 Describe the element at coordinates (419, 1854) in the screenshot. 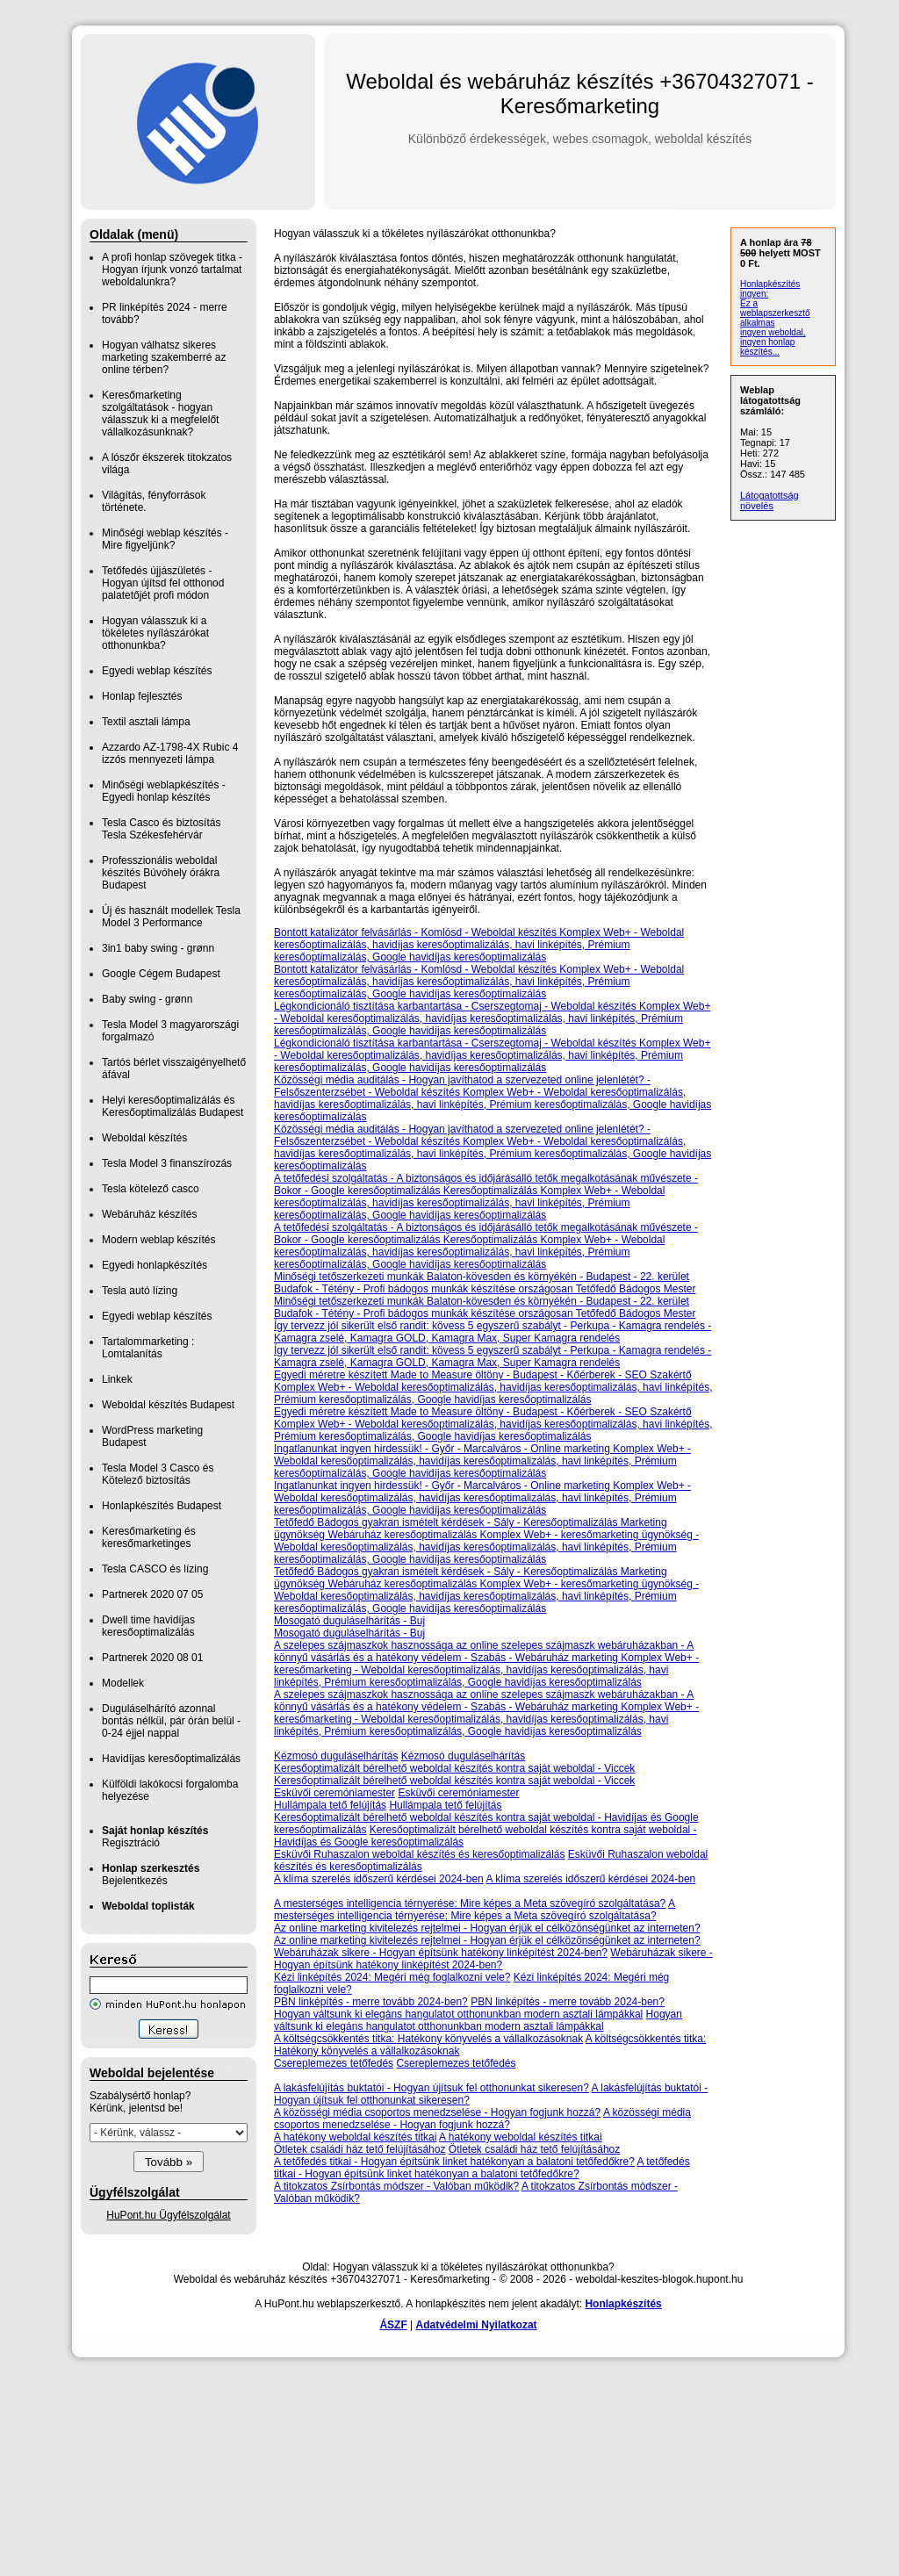

I see `Esküvői Ruhaszalon weboldal készítés és keresőoptimalizálás` at that location.